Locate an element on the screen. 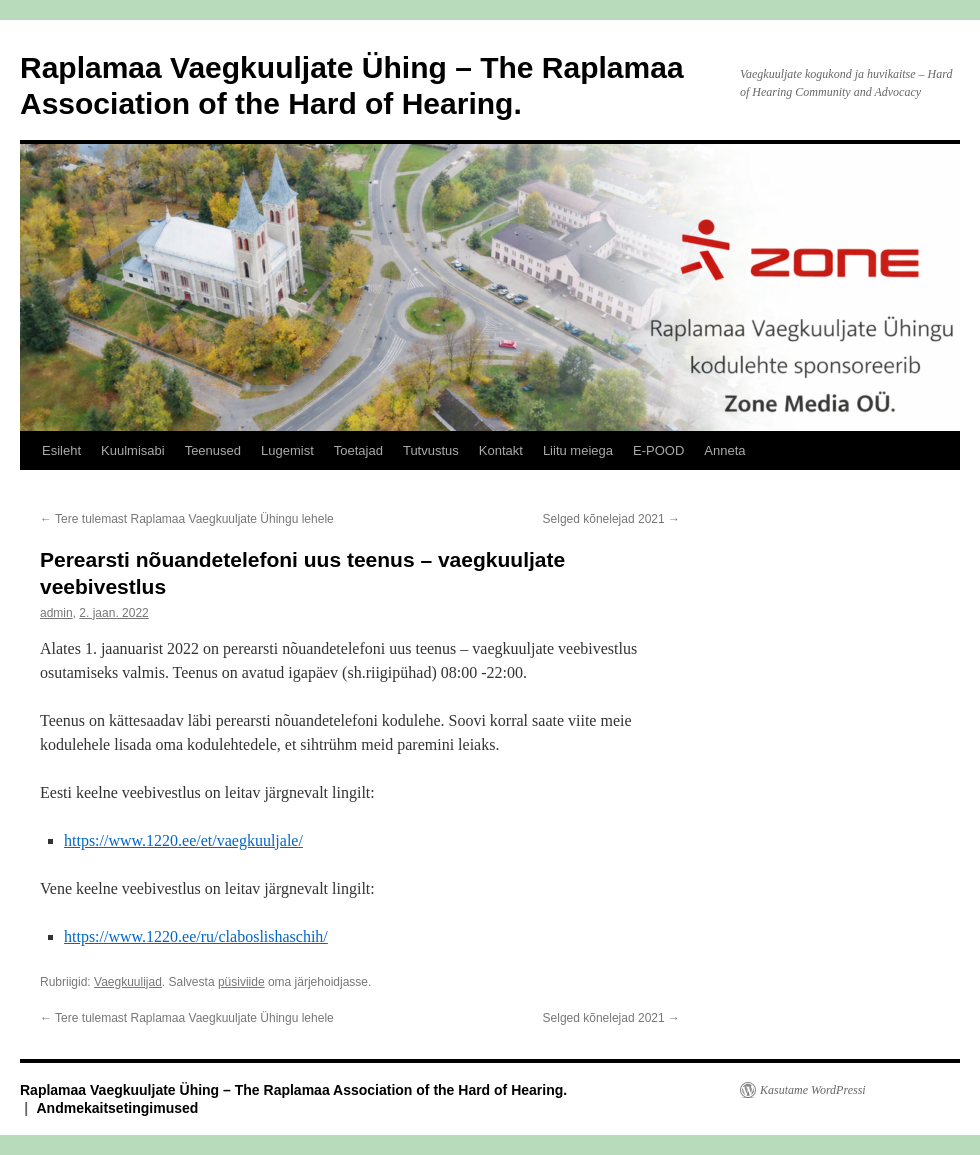  Liitu meiega is located at coordinates (578, 450).